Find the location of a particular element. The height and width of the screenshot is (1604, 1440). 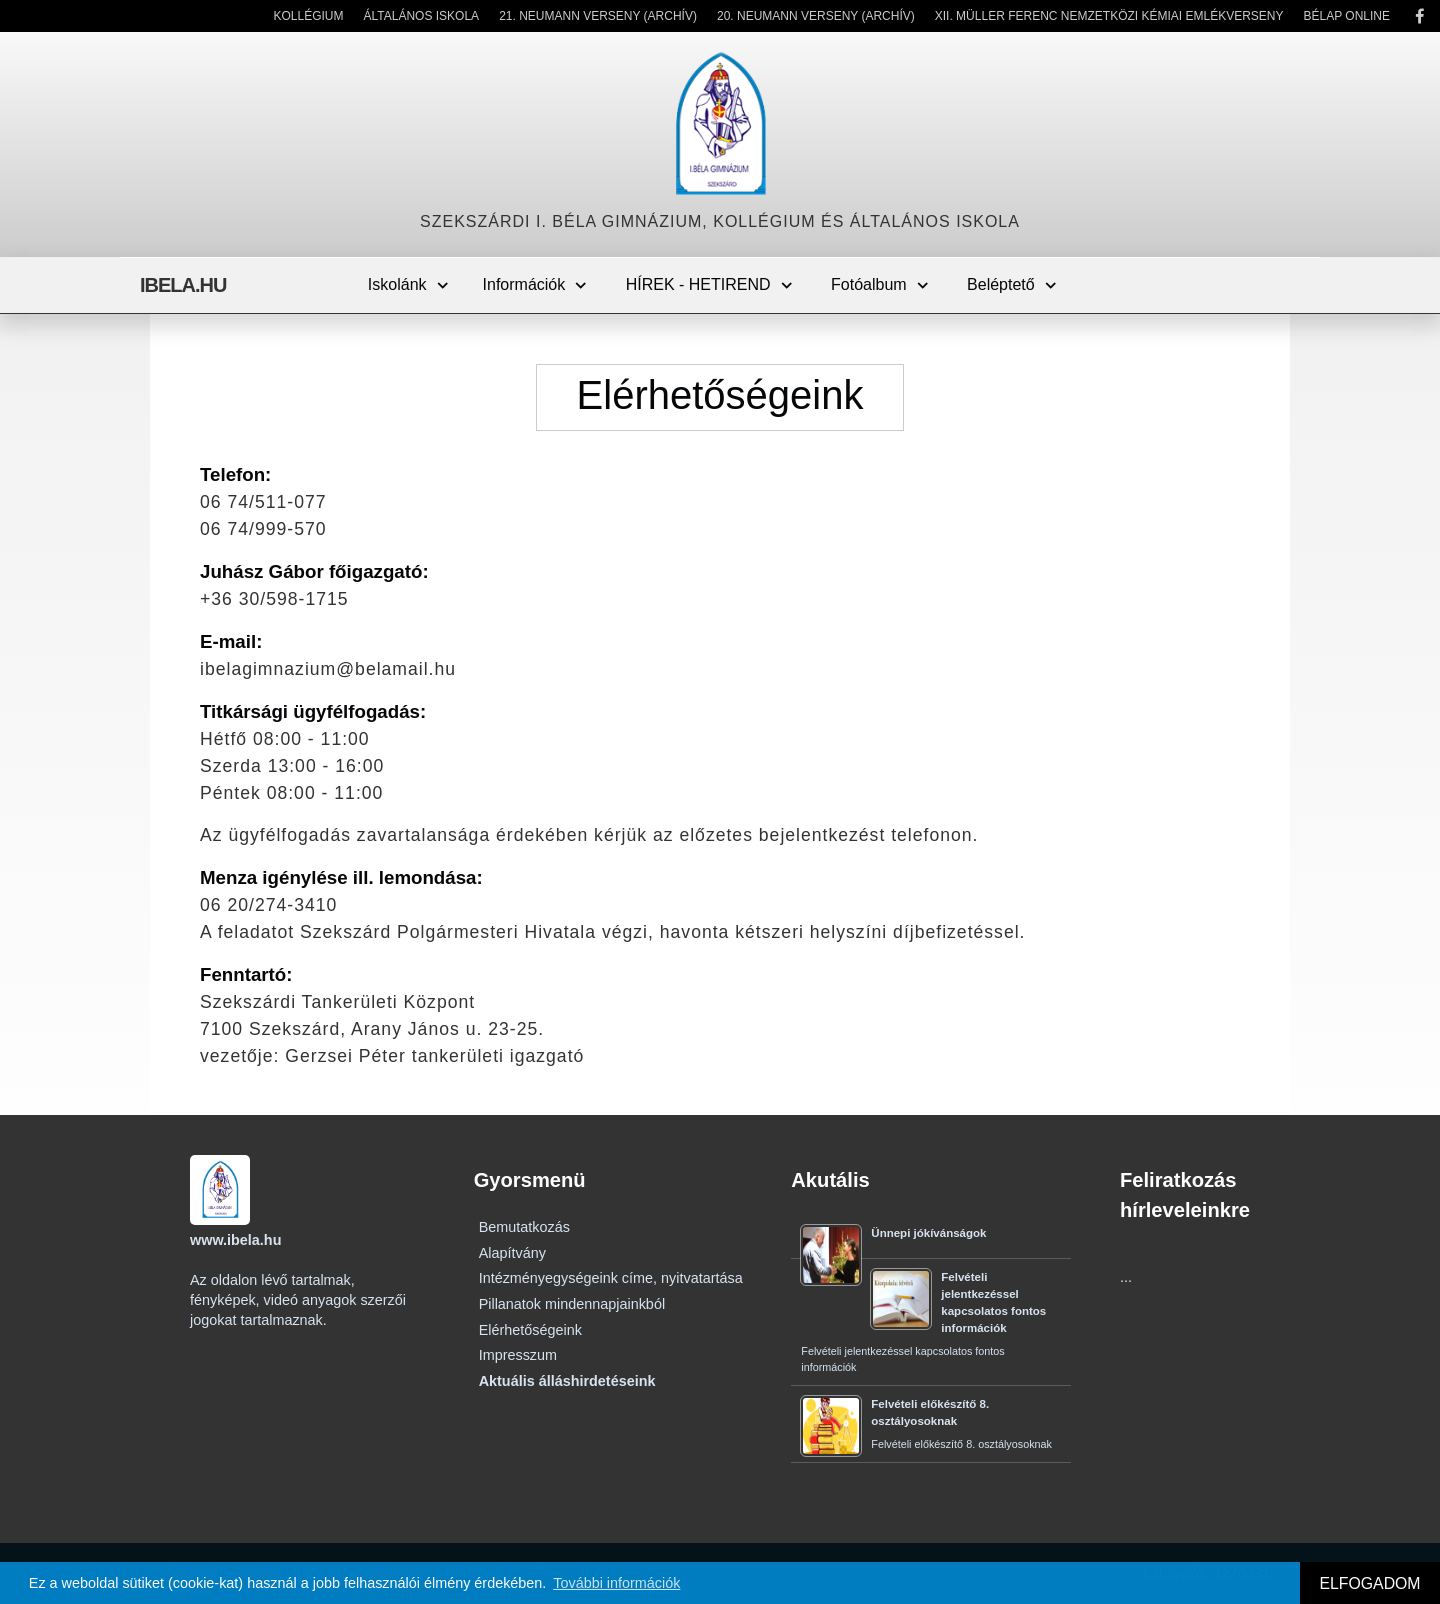

Általános Iskola is located at coordinates (422, 16).